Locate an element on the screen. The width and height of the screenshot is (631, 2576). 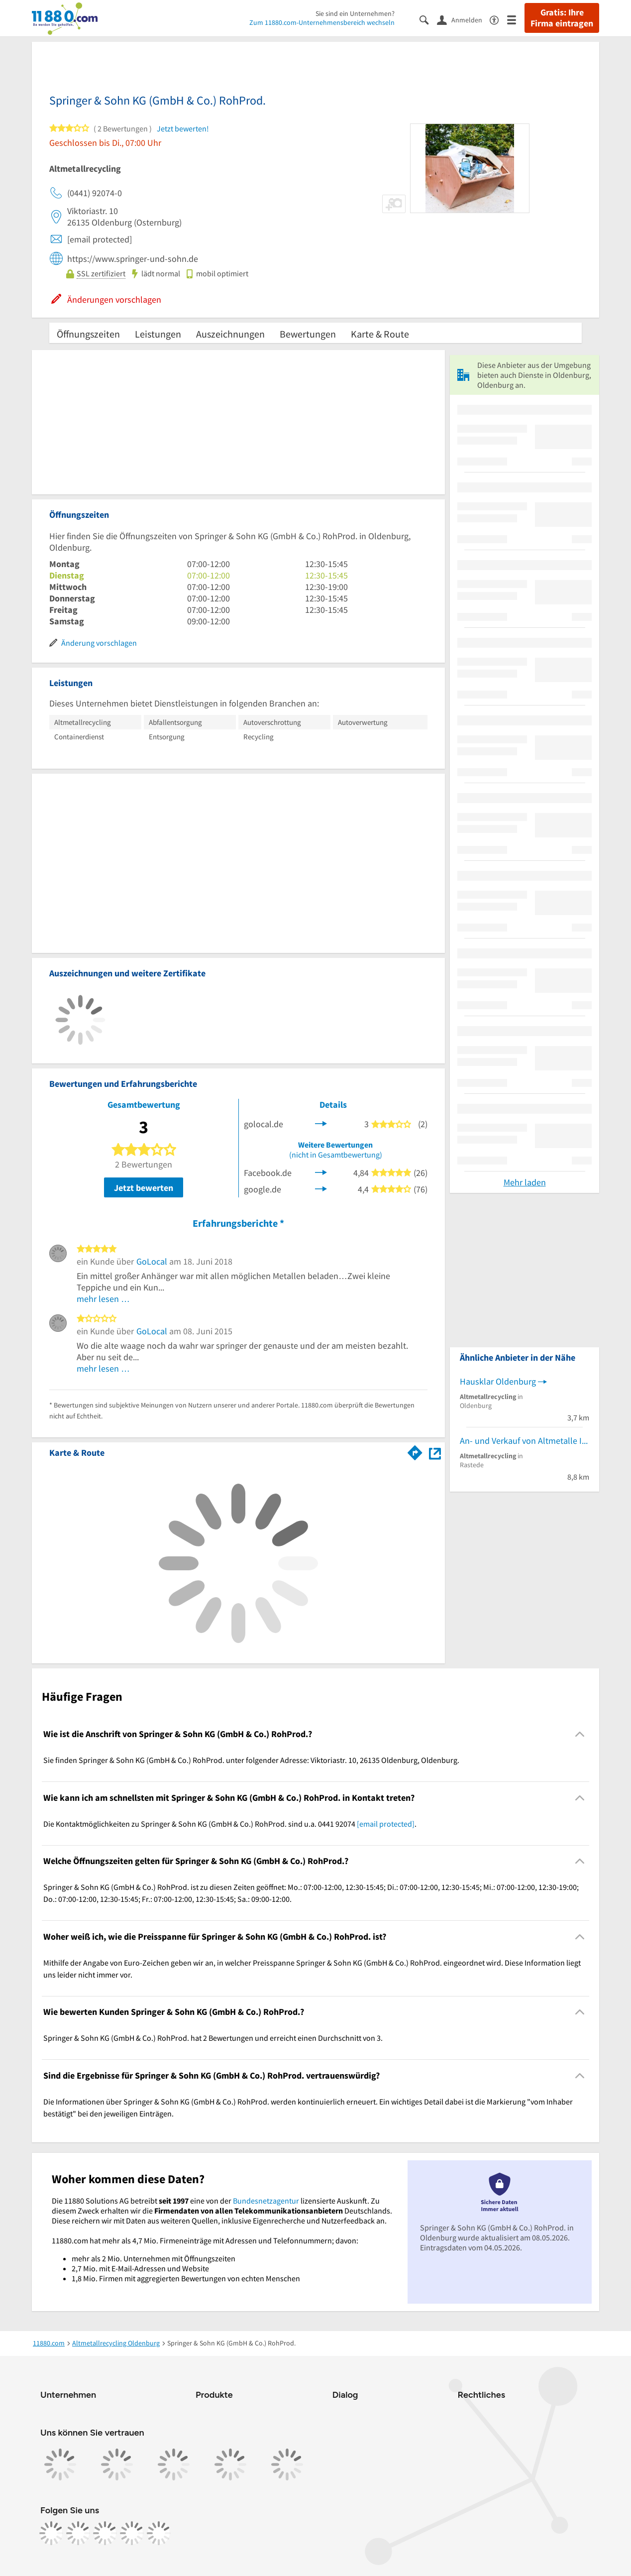
[https://www.instagram.com/11880.com_official] is located at coordinates (78, 2533).